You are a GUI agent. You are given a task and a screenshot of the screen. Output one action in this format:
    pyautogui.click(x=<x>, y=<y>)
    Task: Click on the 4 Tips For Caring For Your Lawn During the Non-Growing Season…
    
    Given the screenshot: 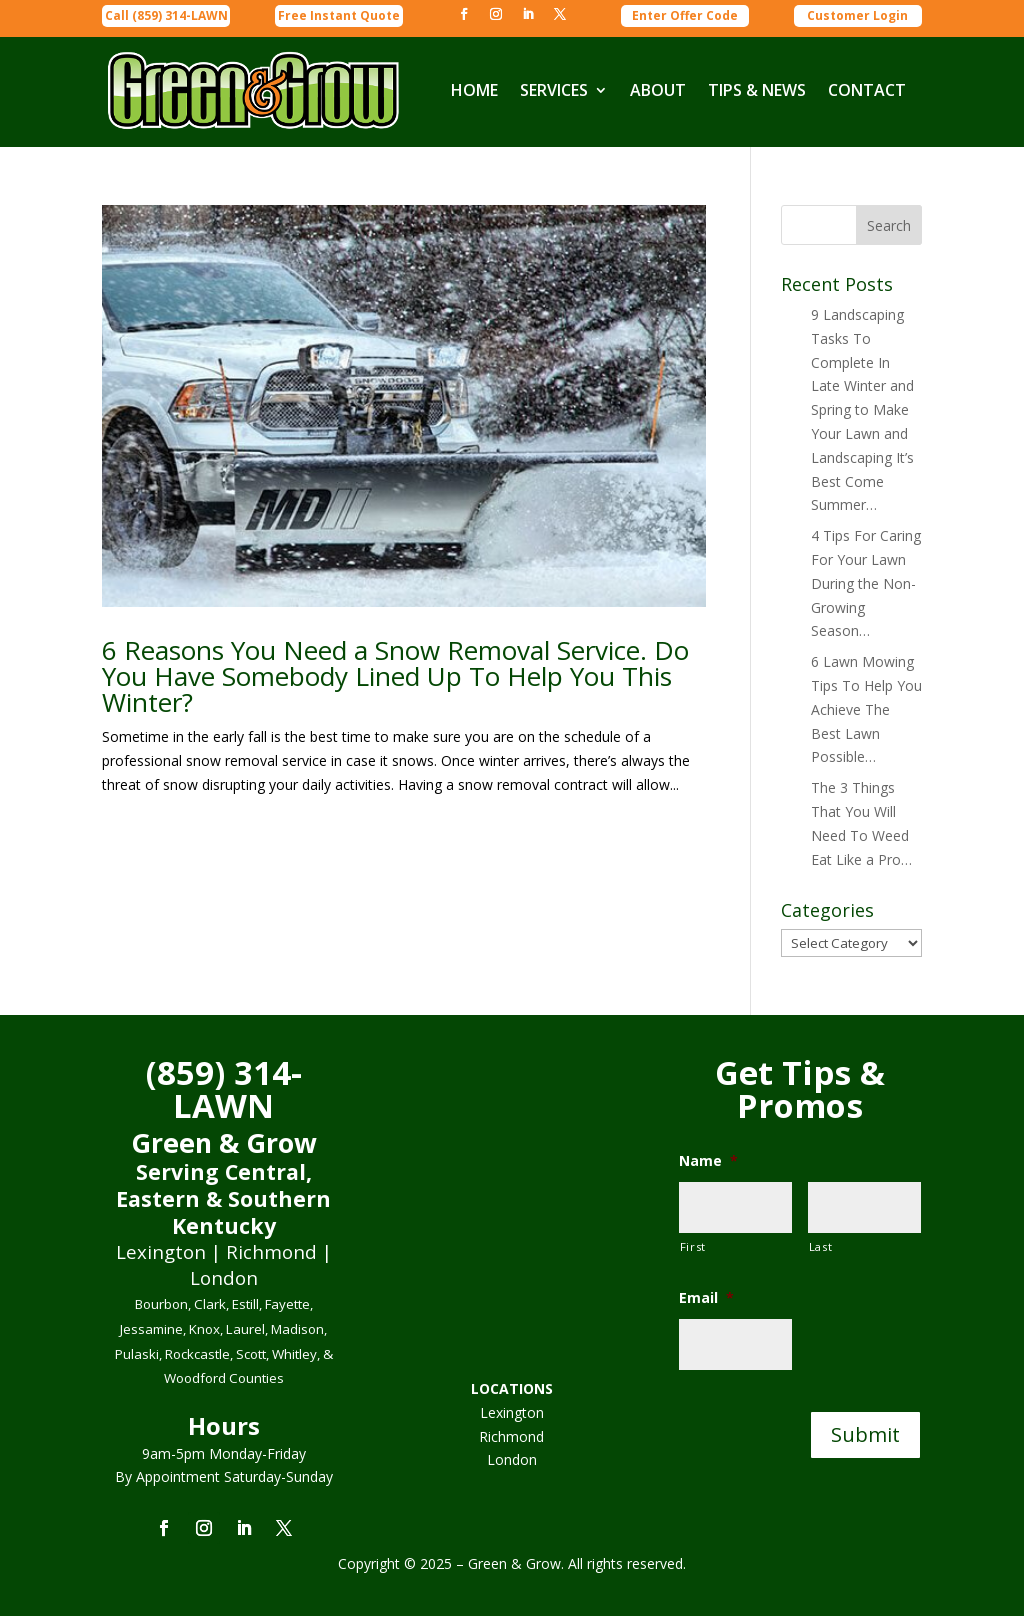 What is the action you would take?
    pyautogui.click(x=866, y=583)
    